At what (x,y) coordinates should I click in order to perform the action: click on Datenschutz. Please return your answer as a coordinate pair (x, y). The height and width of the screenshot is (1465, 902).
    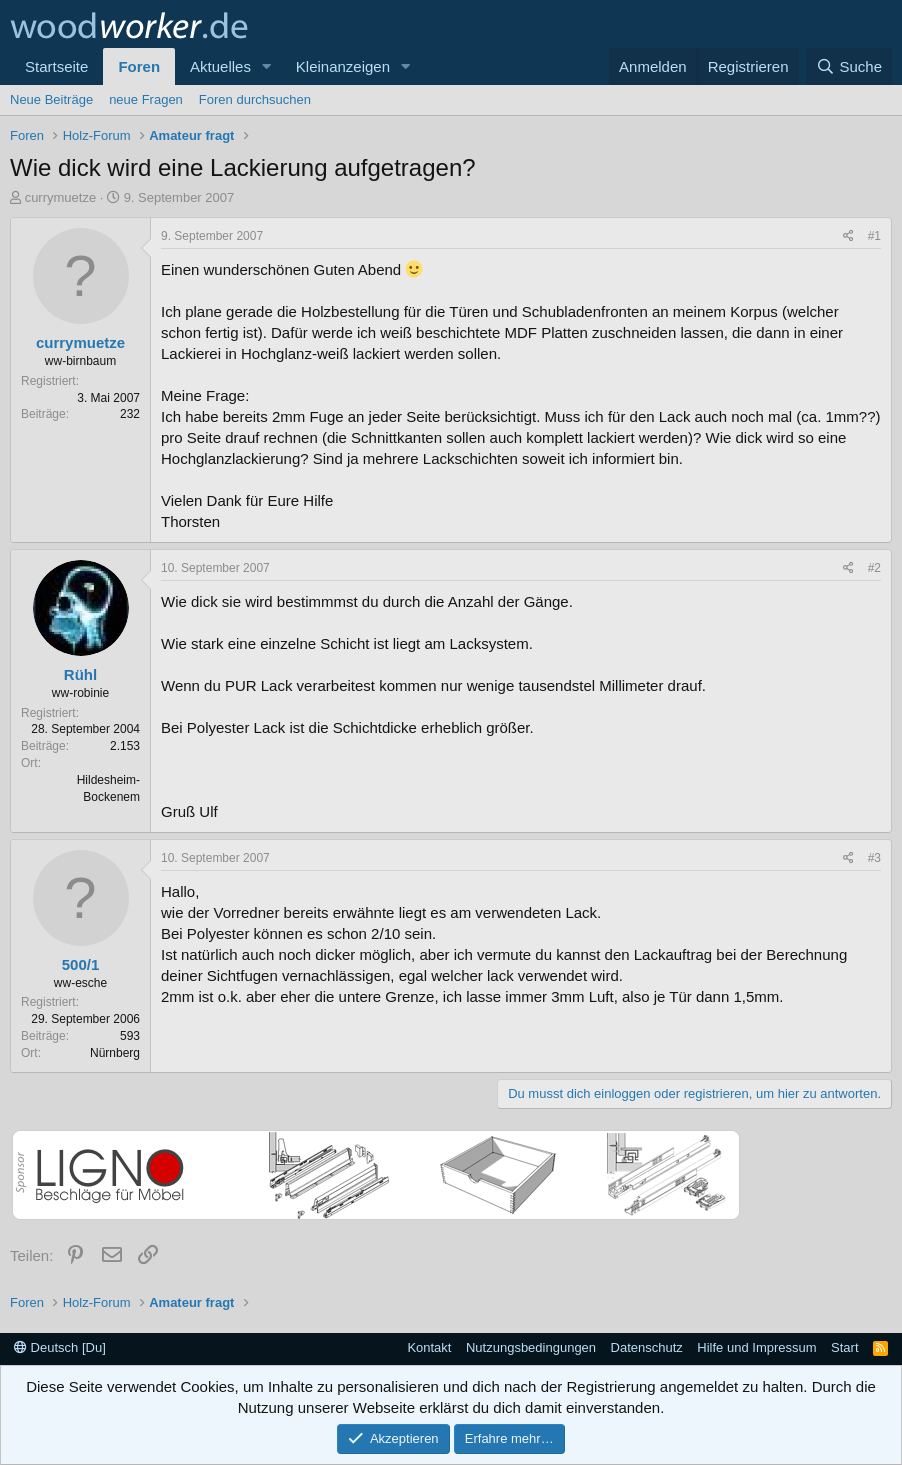
    Looking at the image, I should click on (647, 1347).